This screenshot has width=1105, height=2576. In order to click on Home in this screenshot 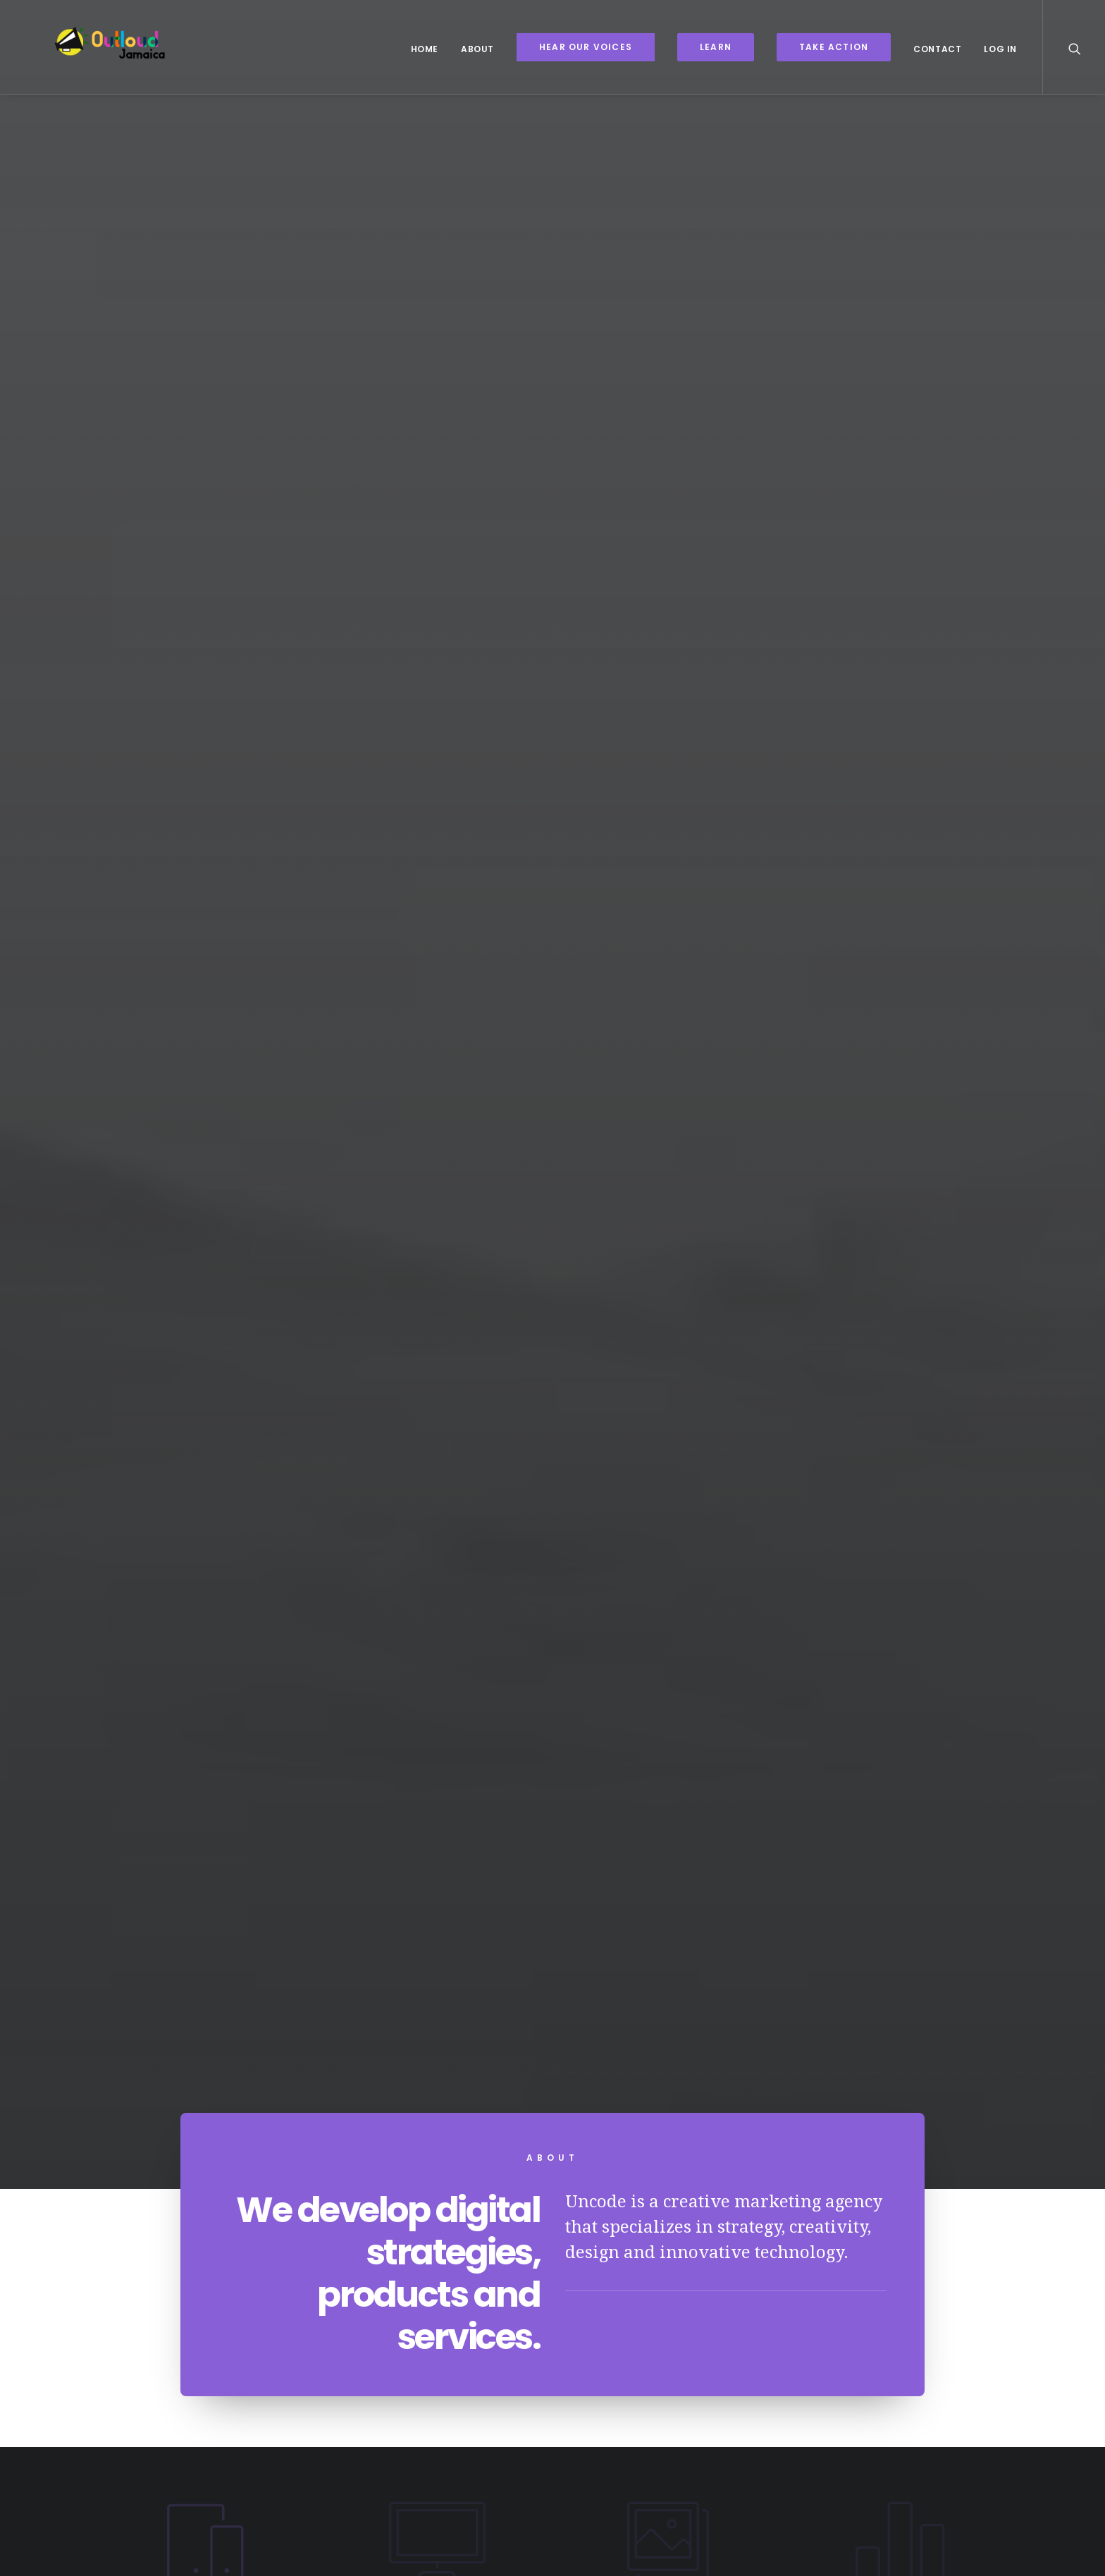, I will do `click(424, 49)`.